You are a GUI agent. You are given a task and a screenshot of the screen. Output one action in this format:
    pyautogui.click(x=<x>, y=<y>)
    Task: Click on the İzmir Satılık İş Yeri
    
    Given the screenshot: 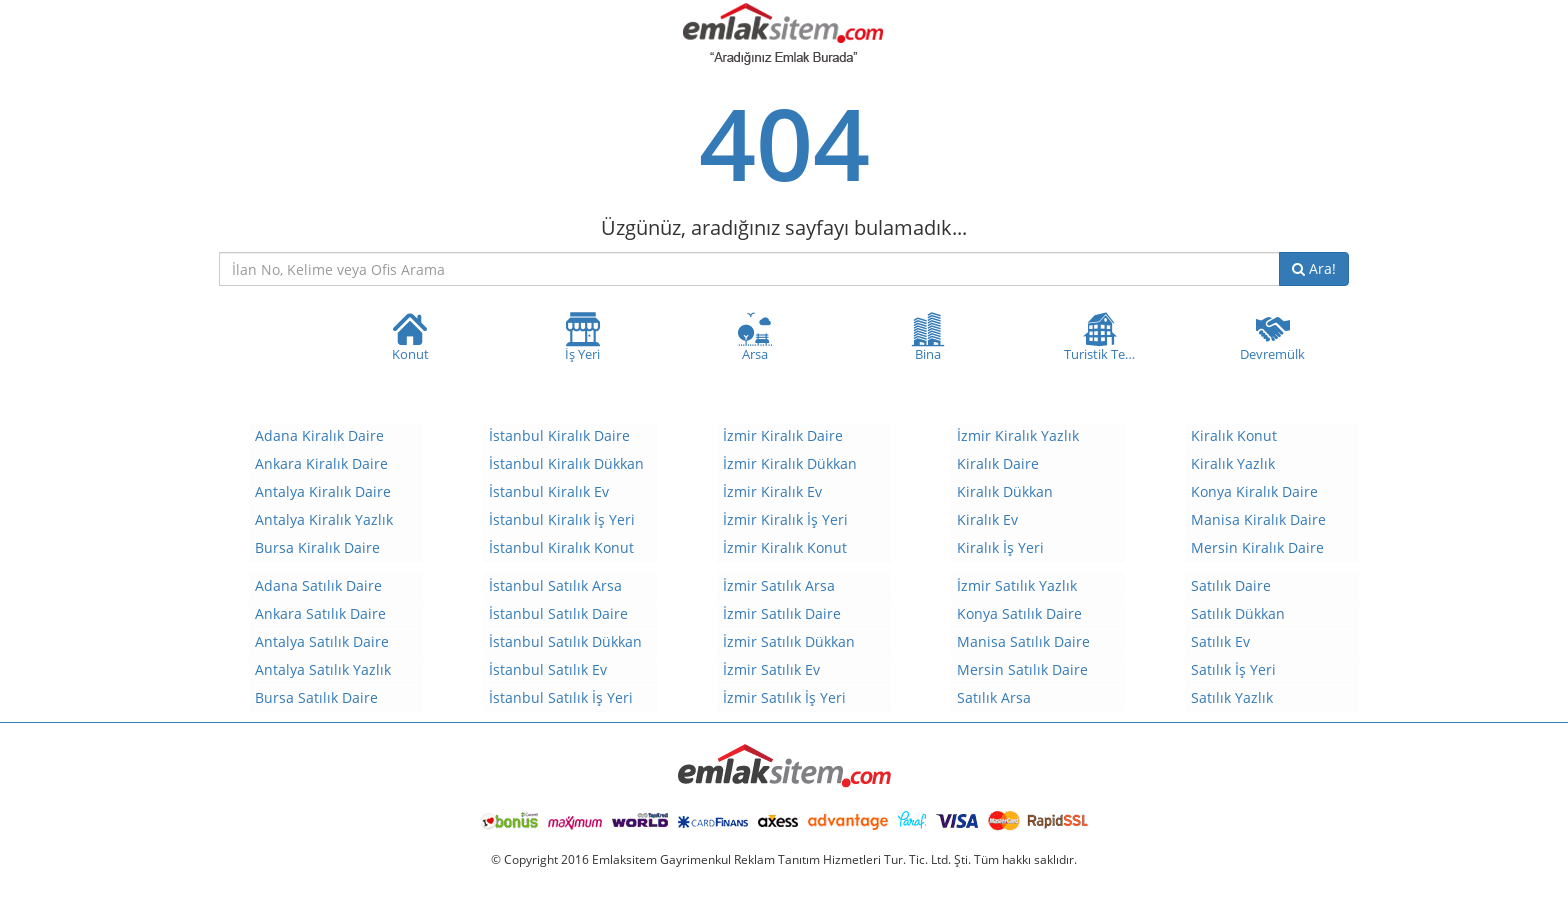 What is the action you would take?
    pyautogui.click(x=784, y=697)
    